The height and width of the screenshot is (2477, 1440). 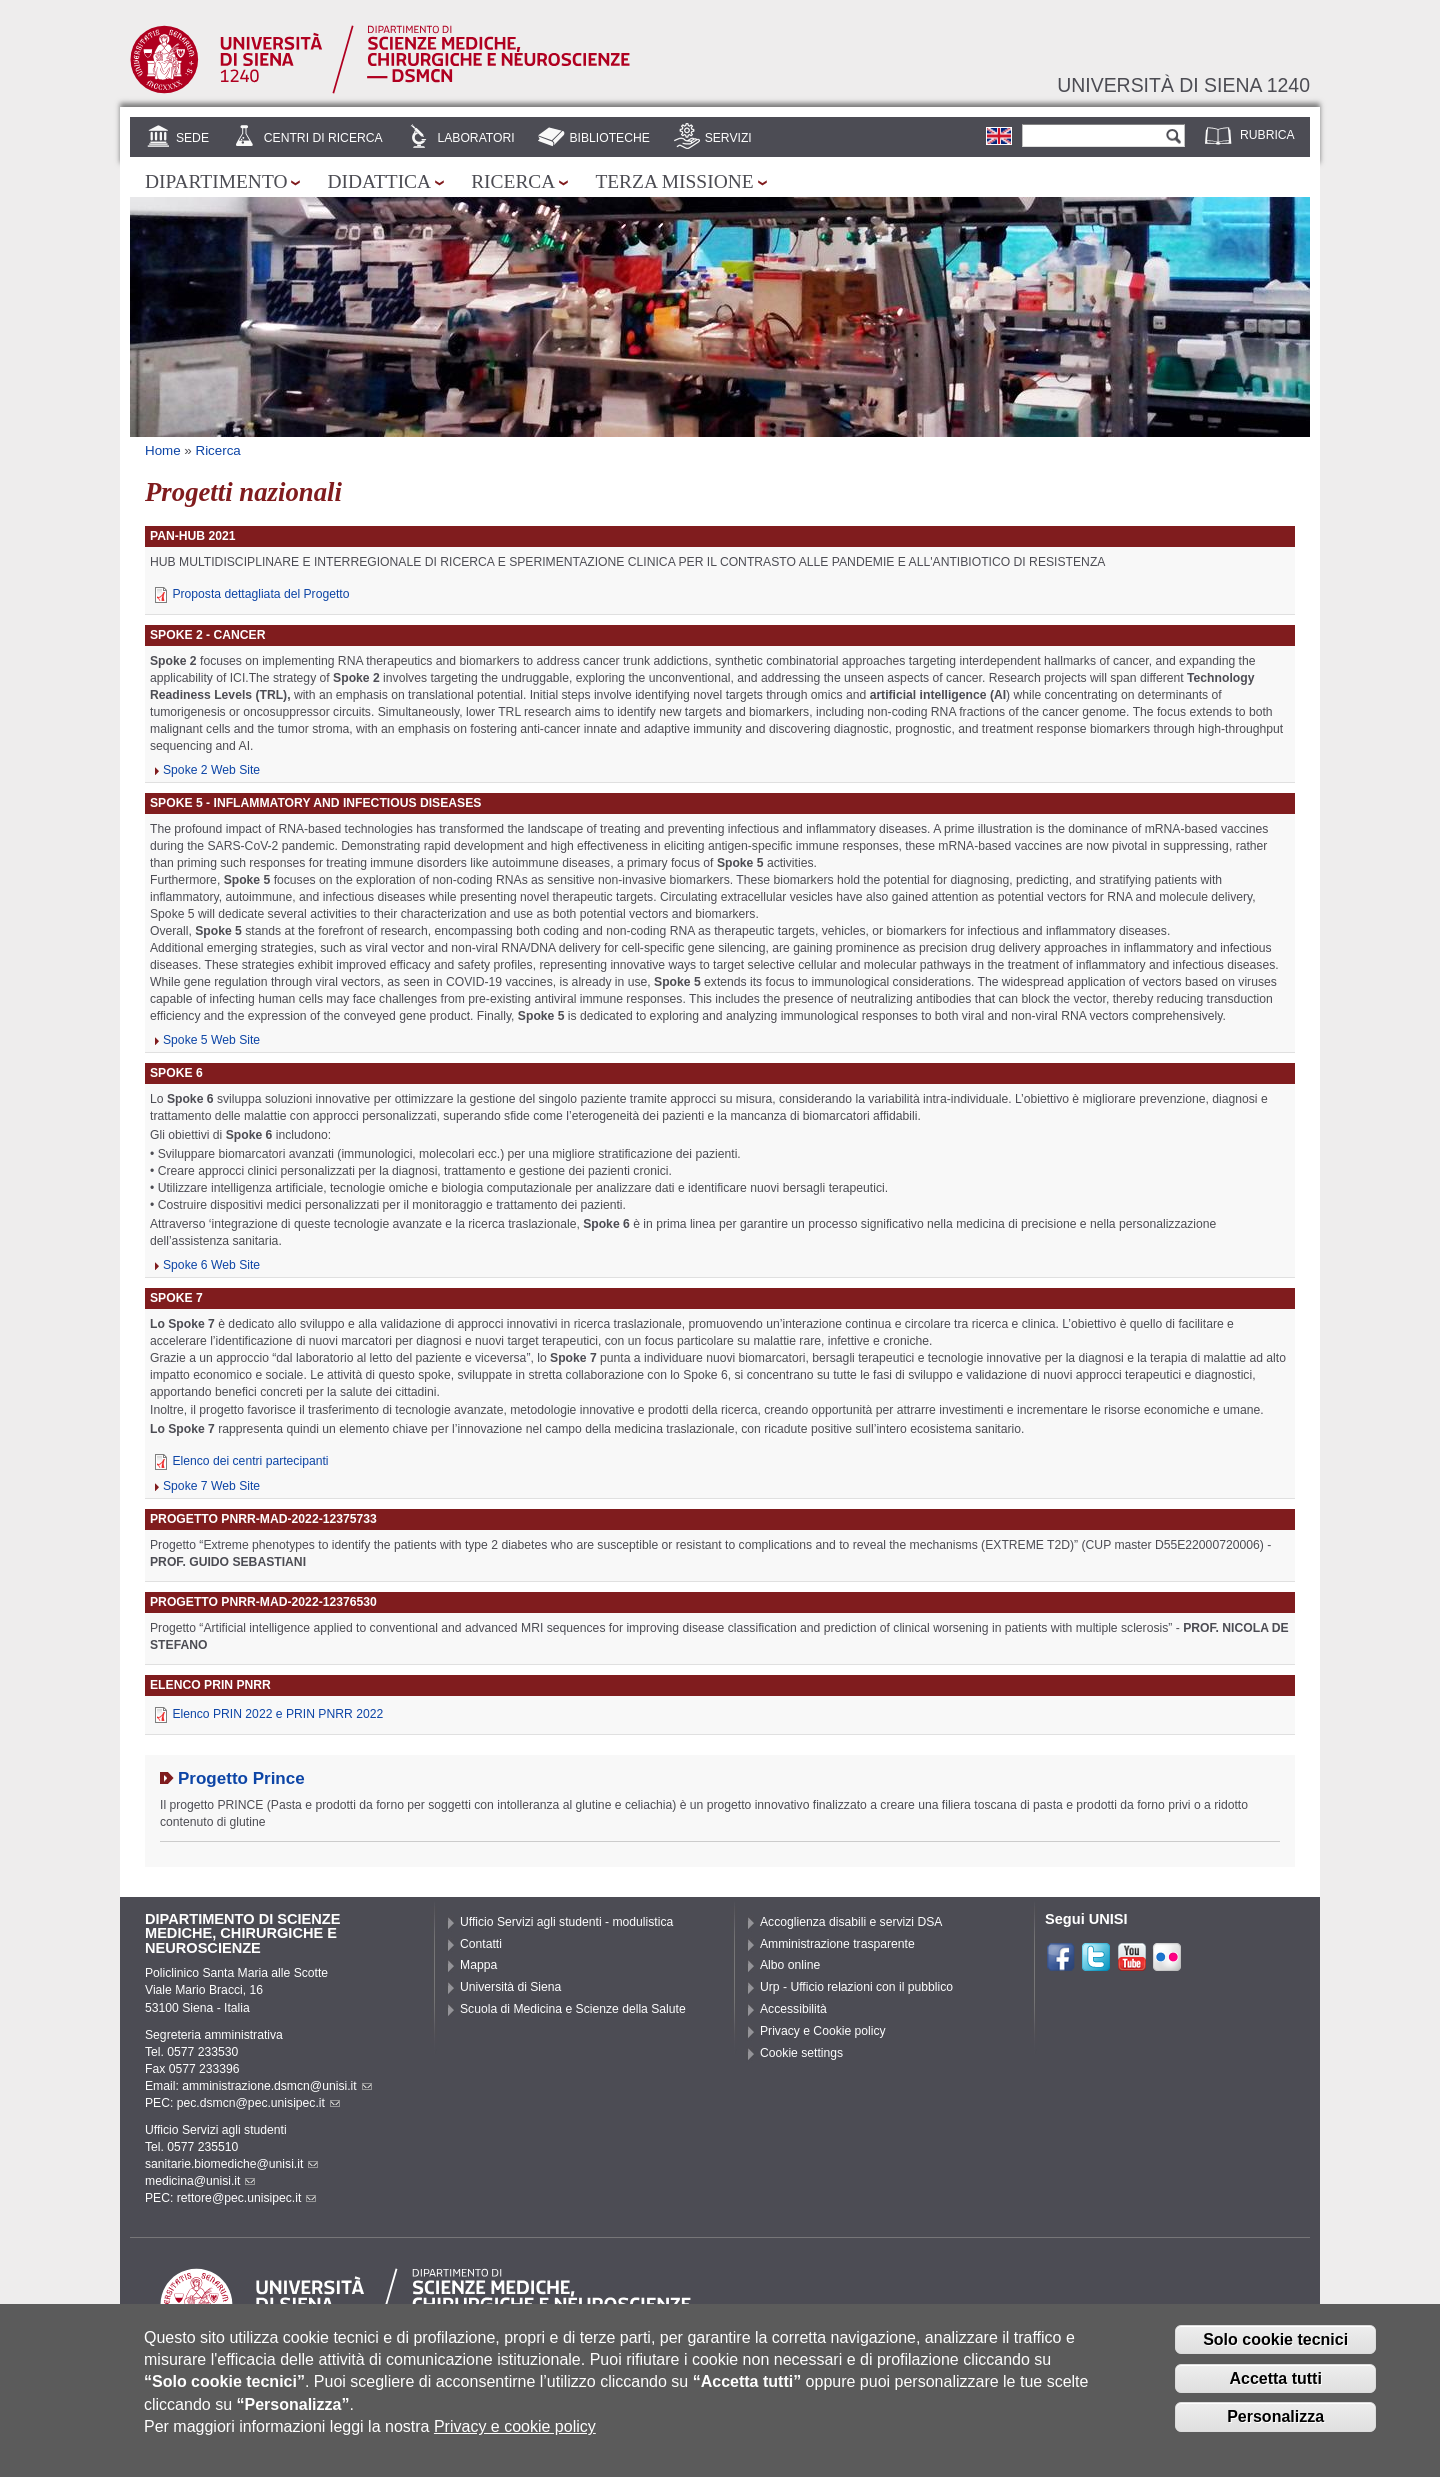 What do you see at coordinates (609, 138) in the screenshot?
I see `Biblioteche` at bounding box center [609, 138].